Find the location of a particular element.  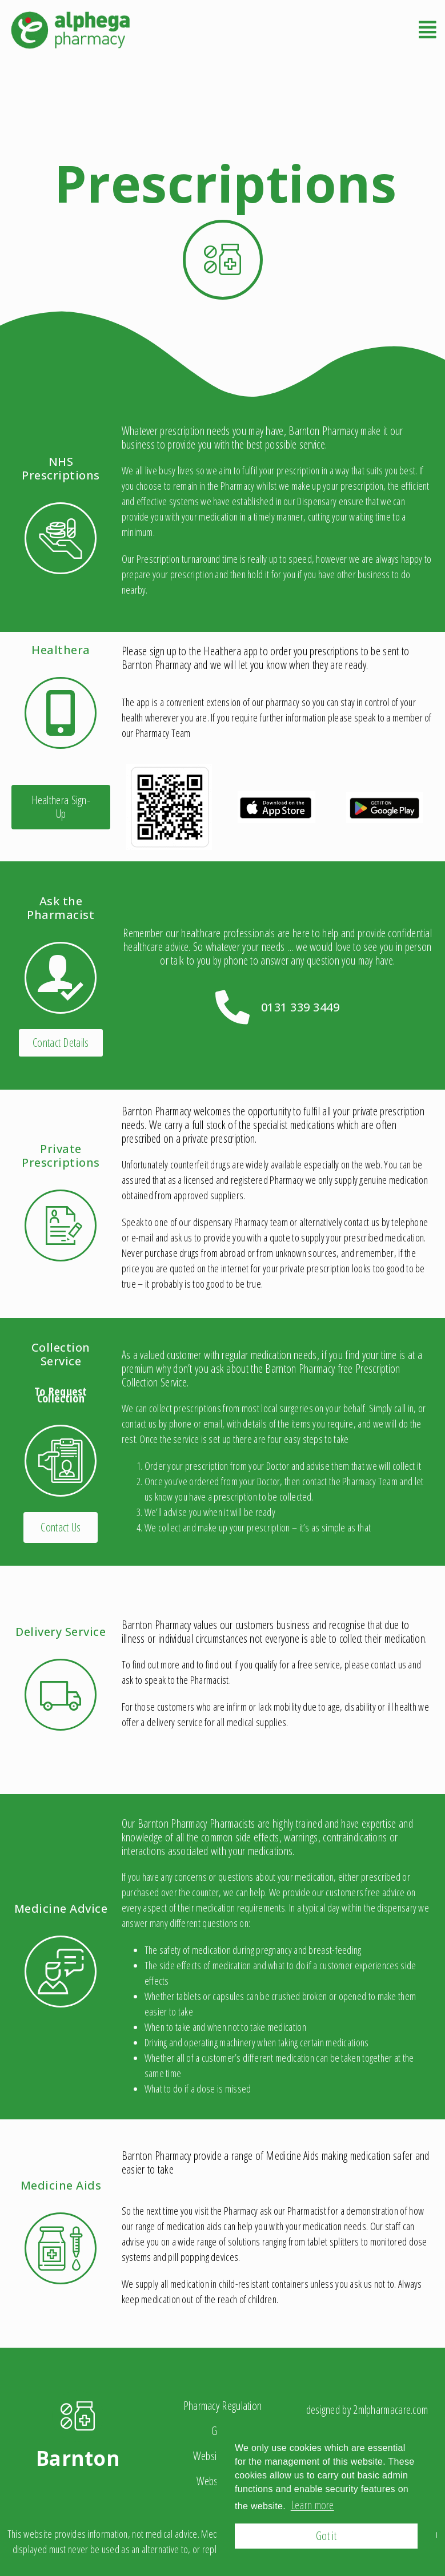

Pharmacy Regulation is located at coordinates (222, 2405).